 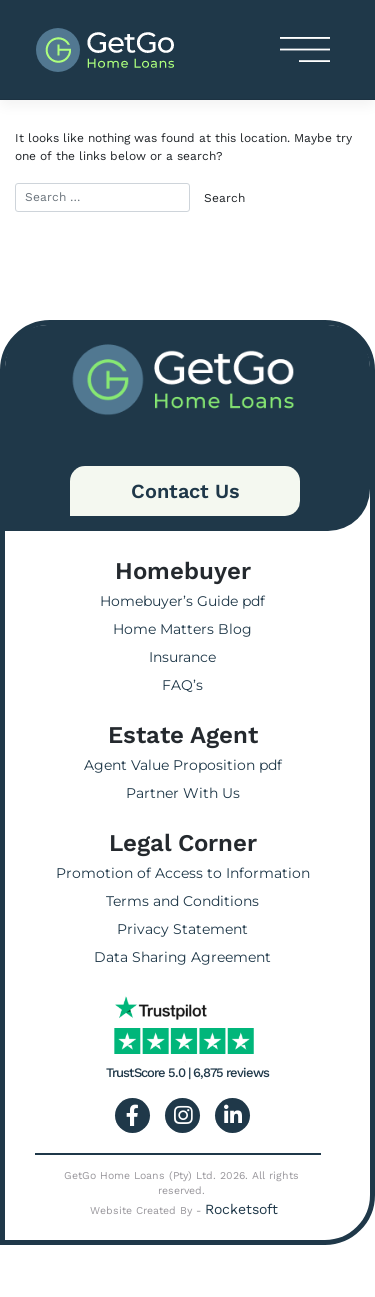 I want to click on Terms and Conditions, so click(x=182, y=901).